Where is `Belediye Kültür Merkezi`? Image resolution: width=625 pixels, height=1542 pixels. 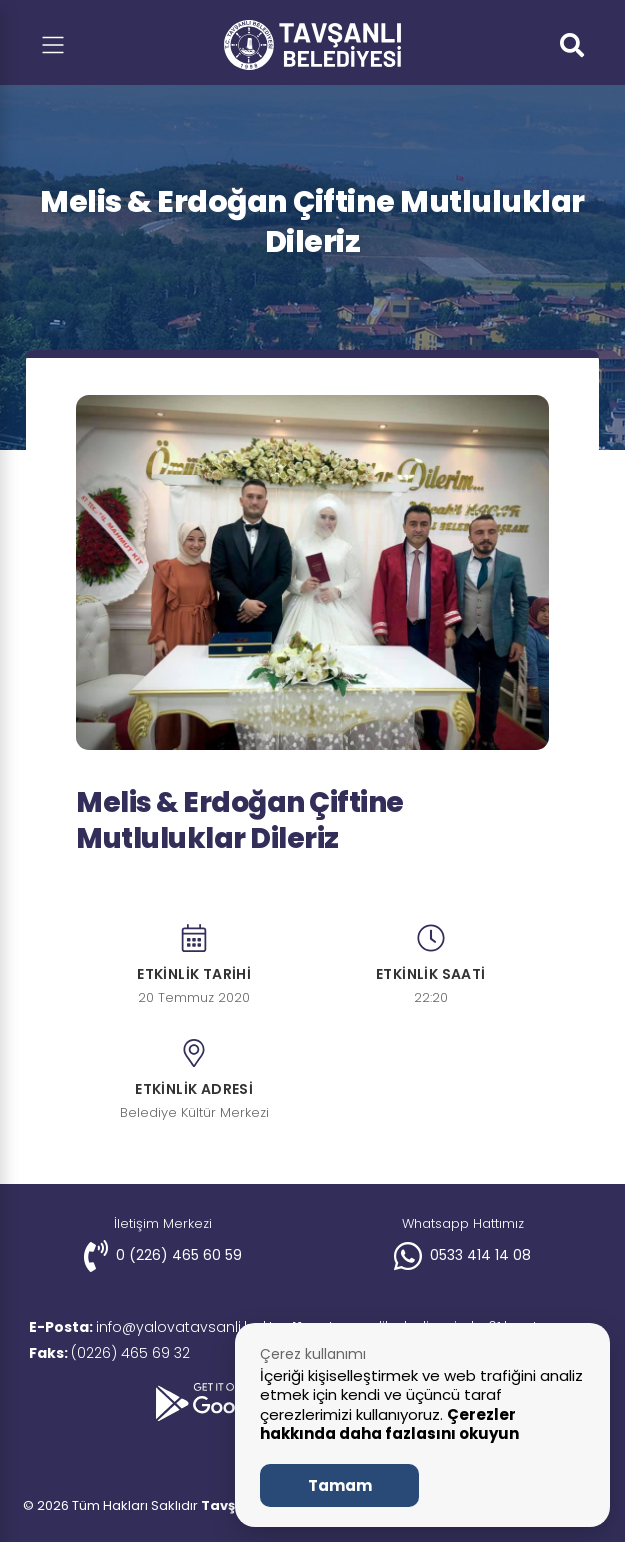 Belediye Kültür Merkezi is located at coordinates (194, 1113).